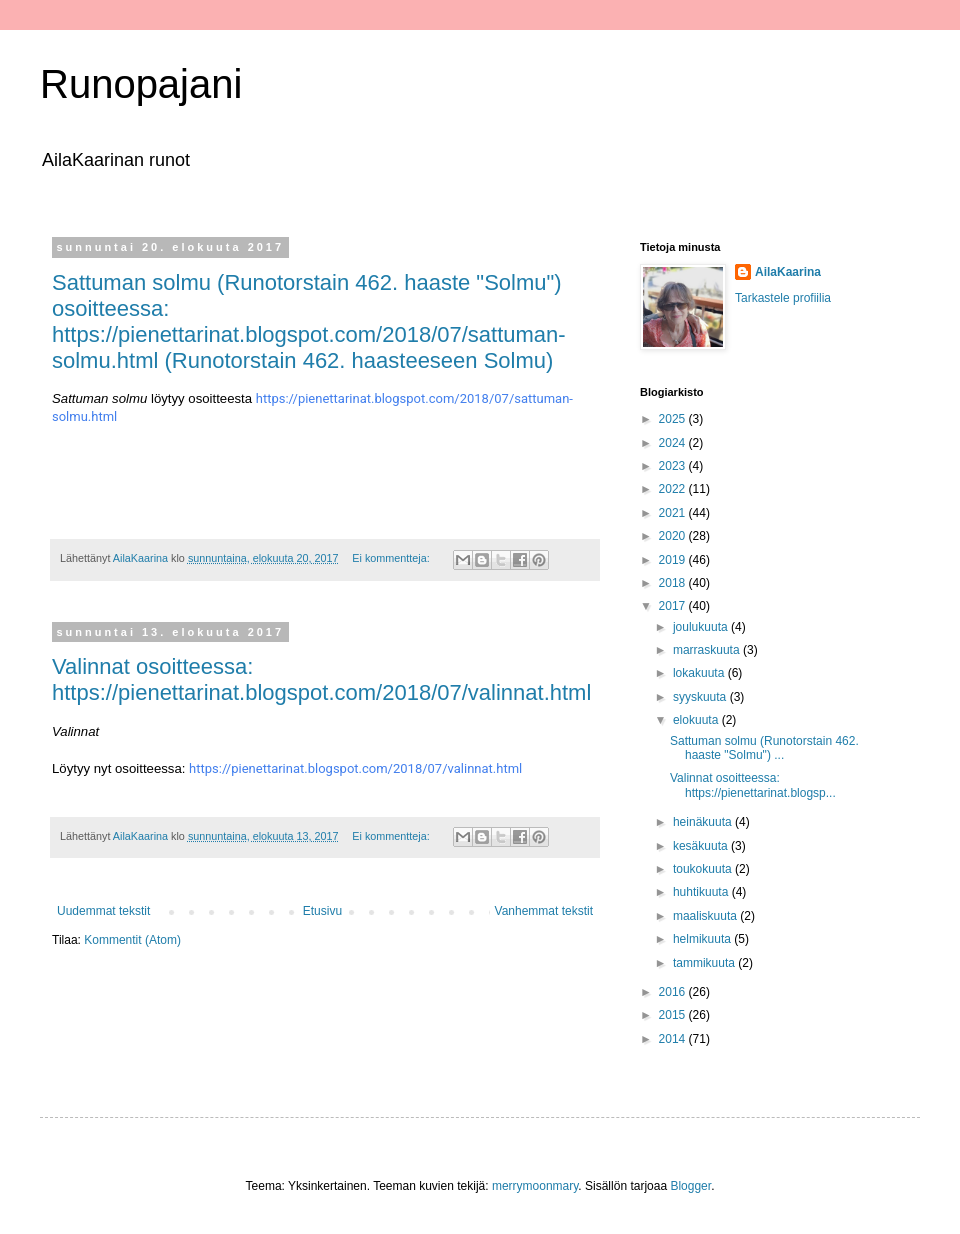 The height and width of the screenshot is (1234, 960). Describe the element at coordinates (708, 650) in the screenshot. I see `marraskuuta` at that location.